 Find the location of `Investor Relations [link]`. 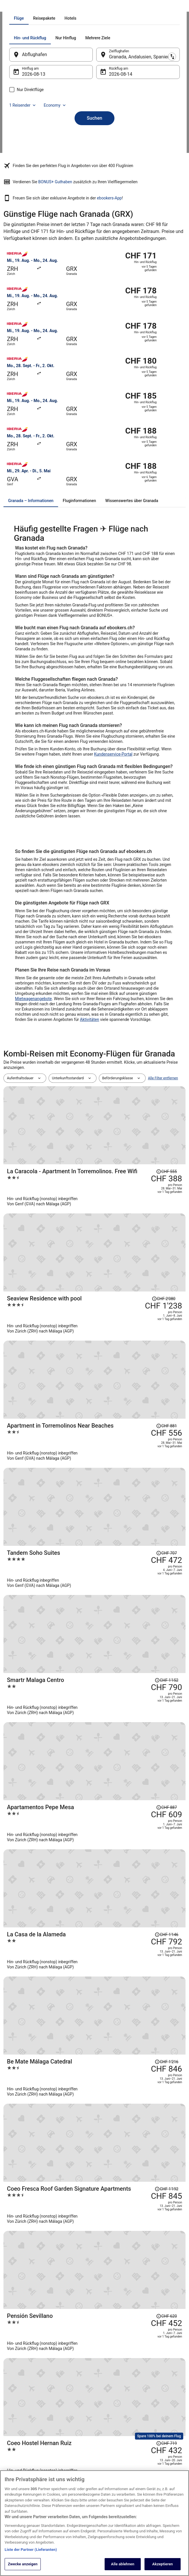

Investor Relations [link] is located at coordinates (23, 2459).